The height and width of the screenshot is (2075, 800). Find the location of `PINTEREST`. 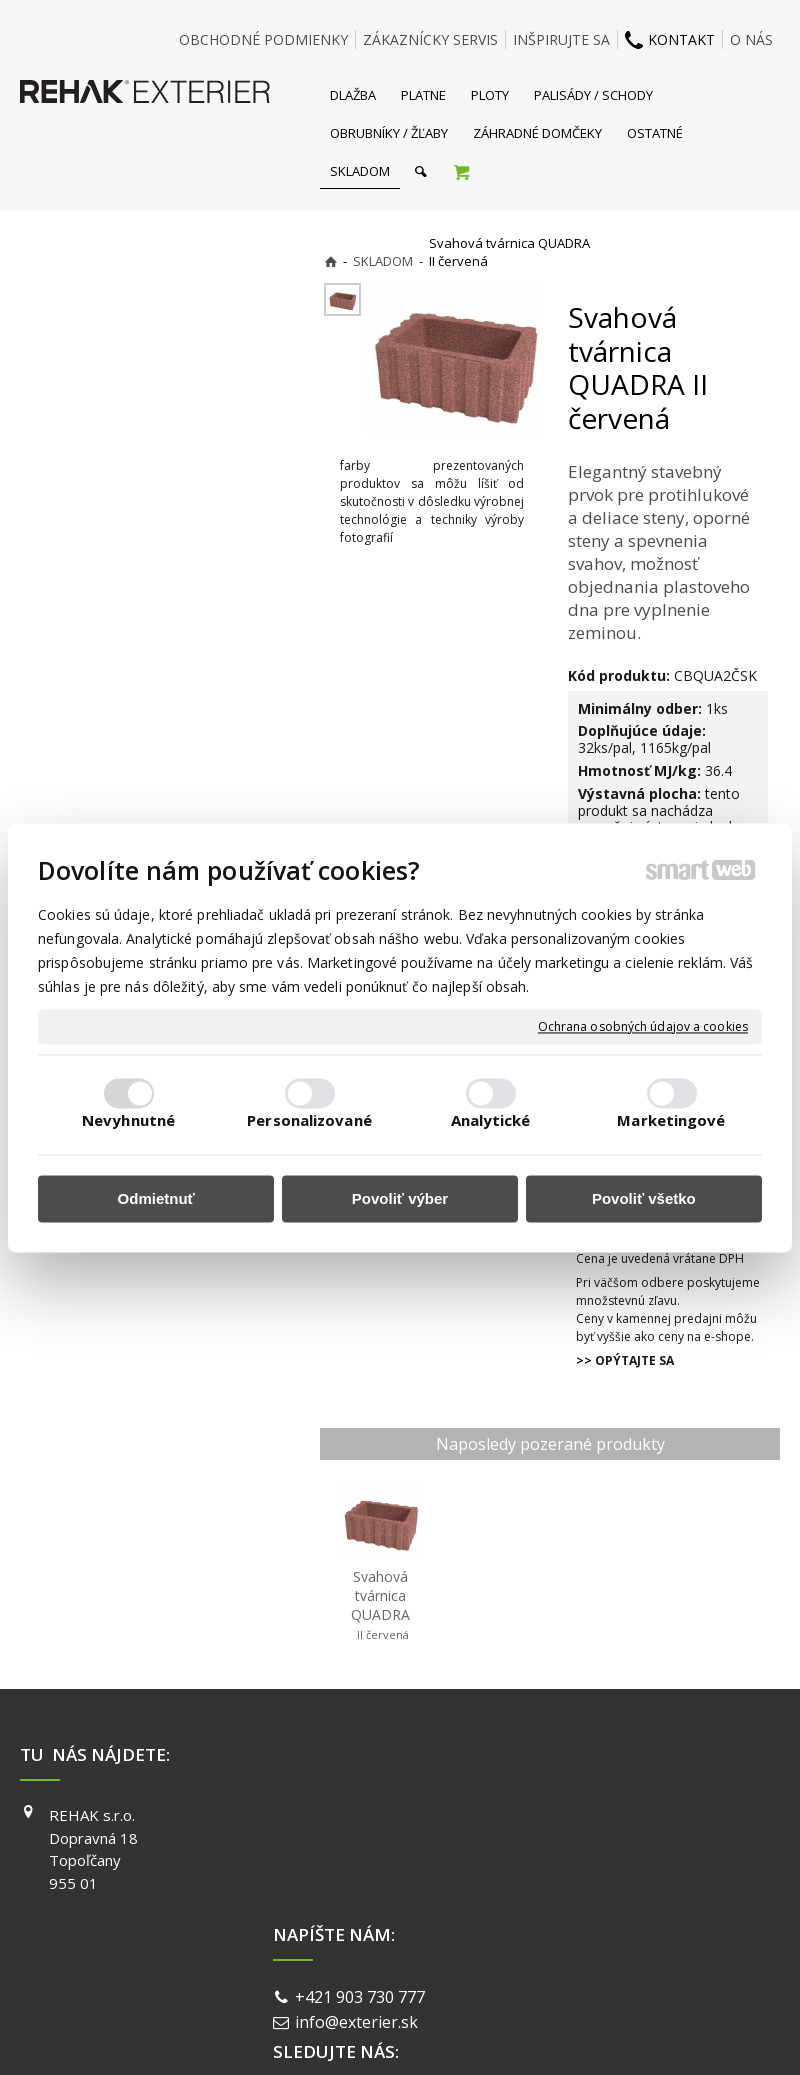

PINTEREST is located at coordinates (606, 1901).